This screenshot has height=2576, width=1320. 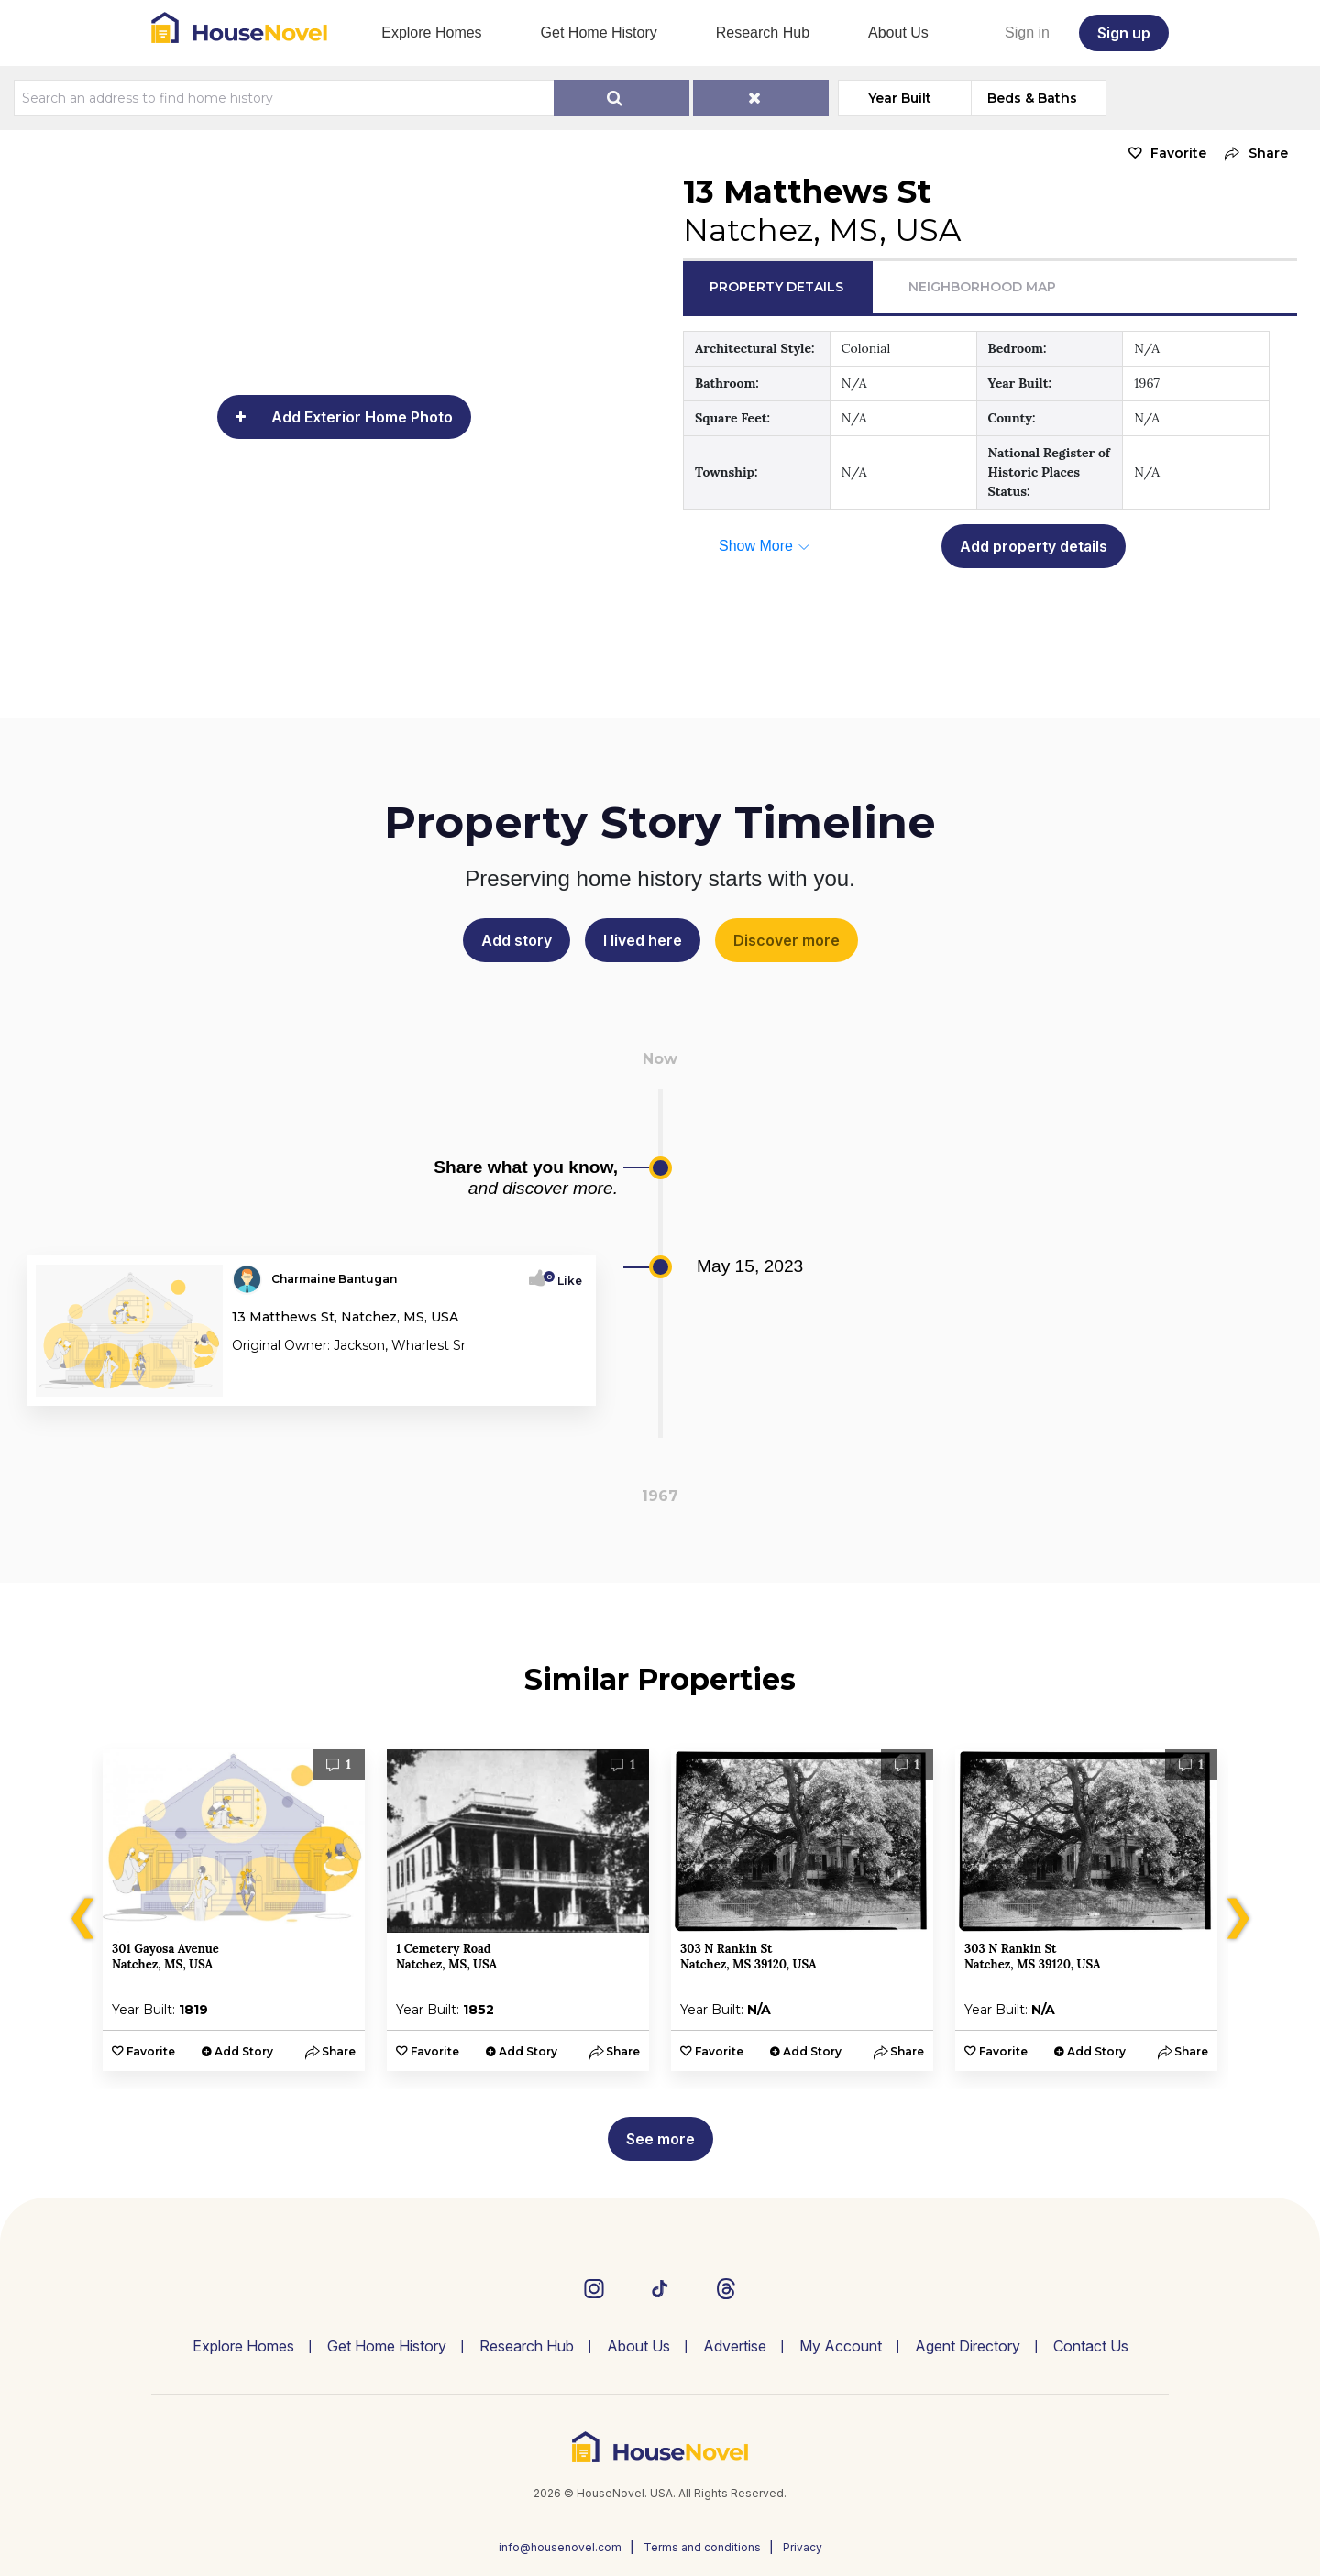 I want to click on Add Exterior Home Photo, so click(x=362, y=417).